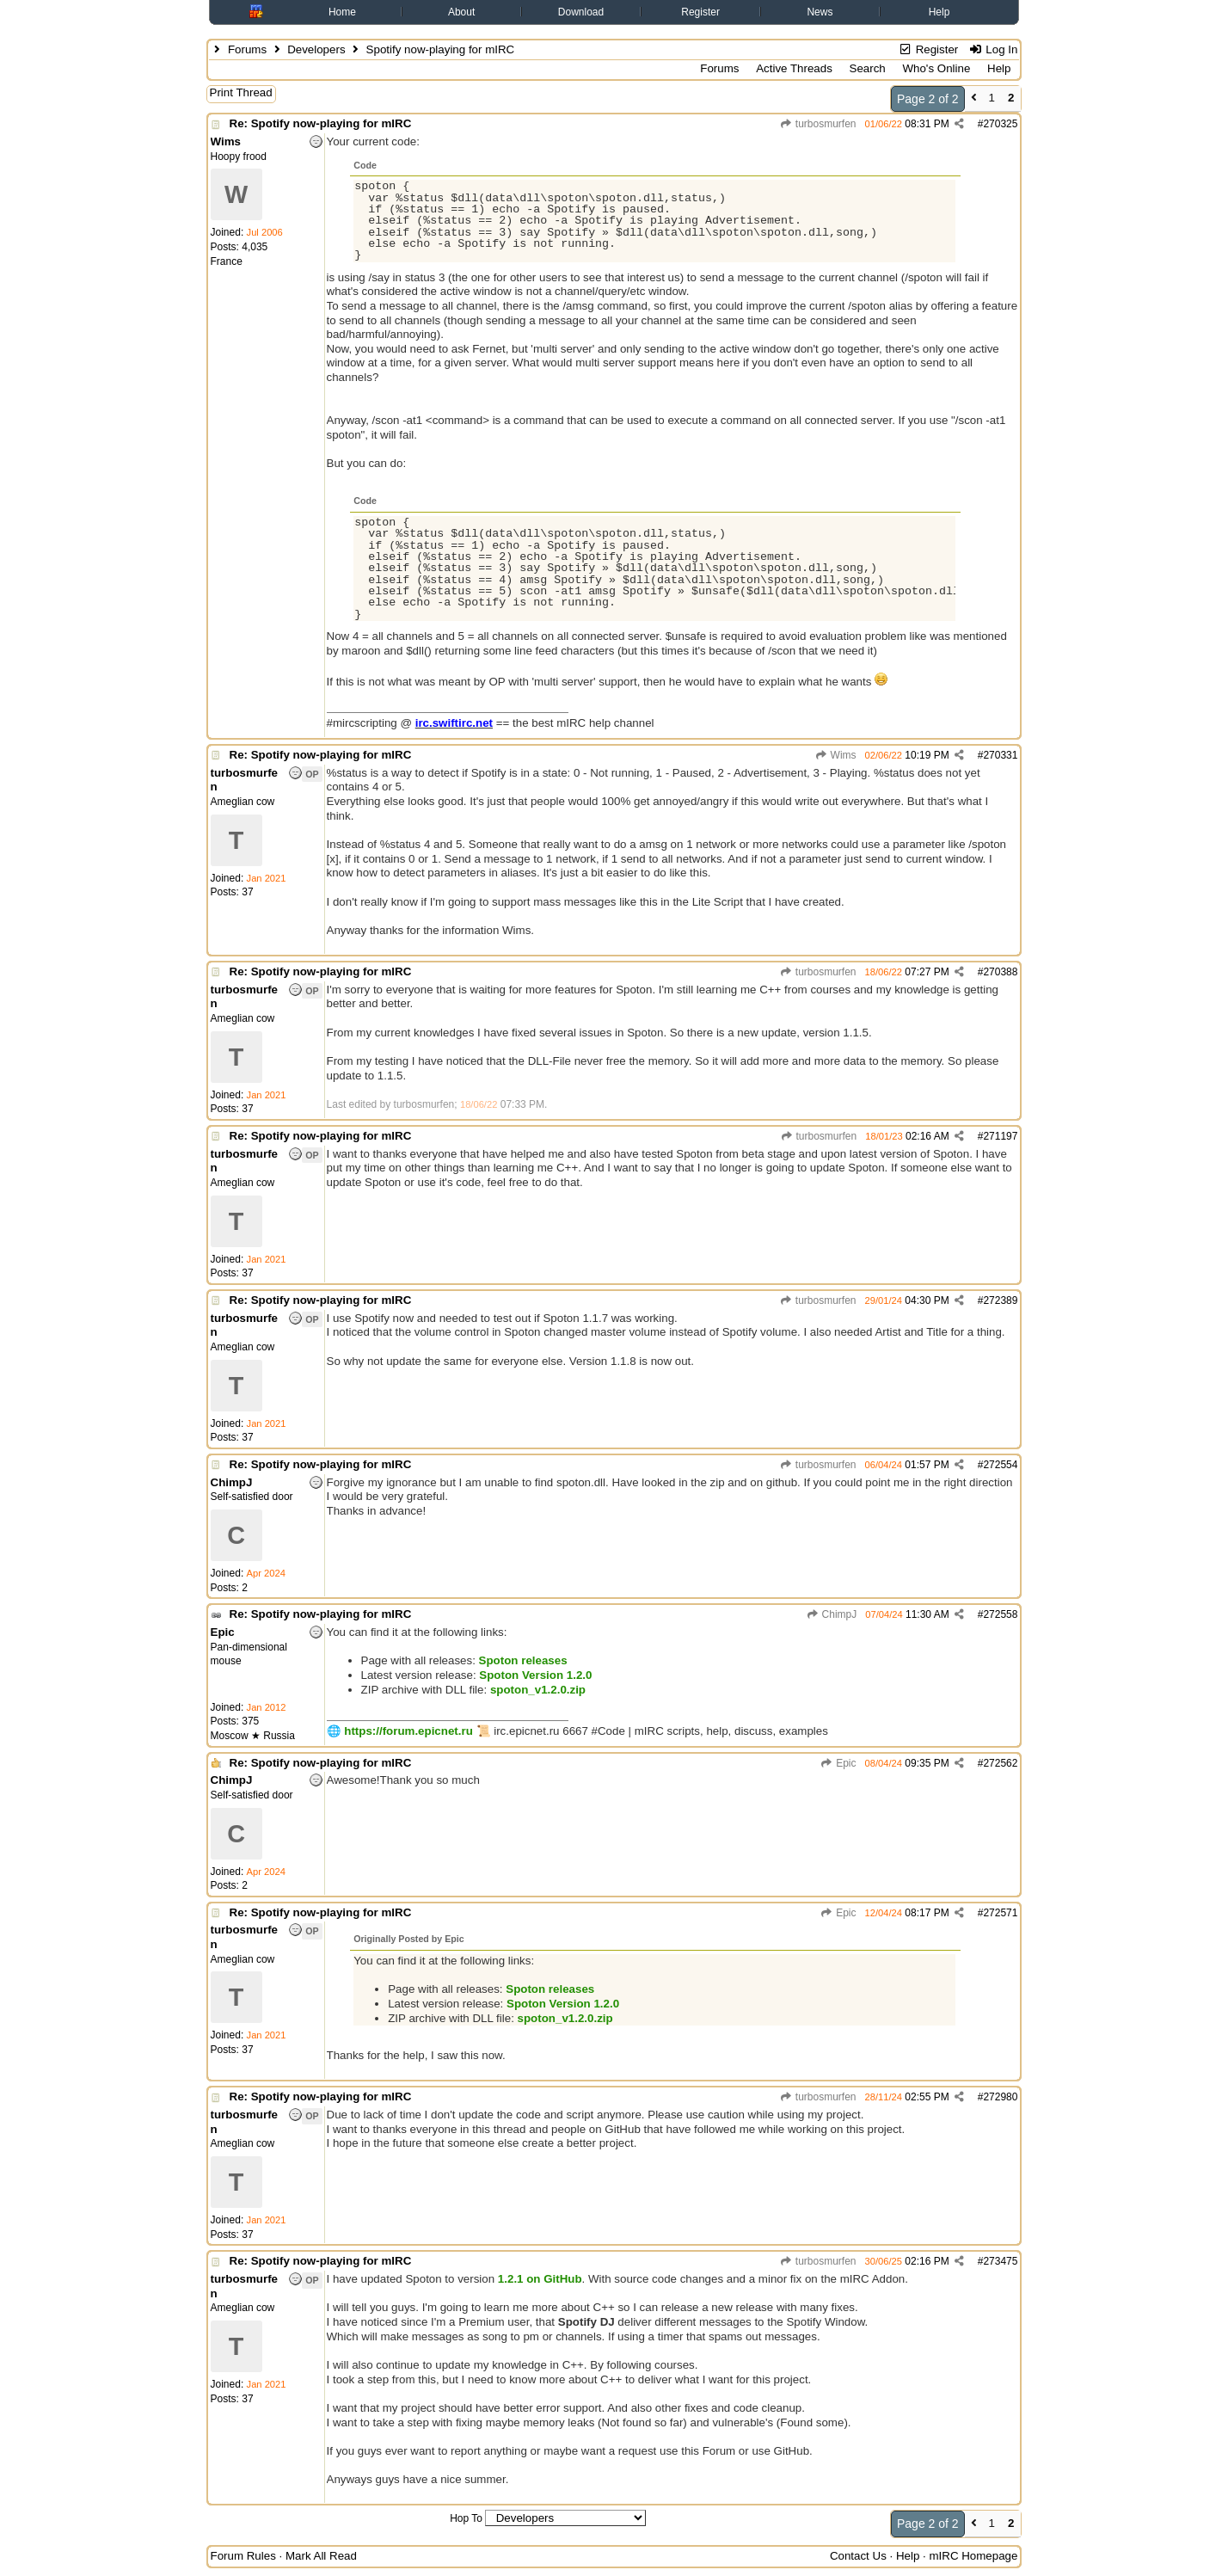  Describe the element at coordinates (1000, 1913) in the screenshot. I see `272571` at that location.